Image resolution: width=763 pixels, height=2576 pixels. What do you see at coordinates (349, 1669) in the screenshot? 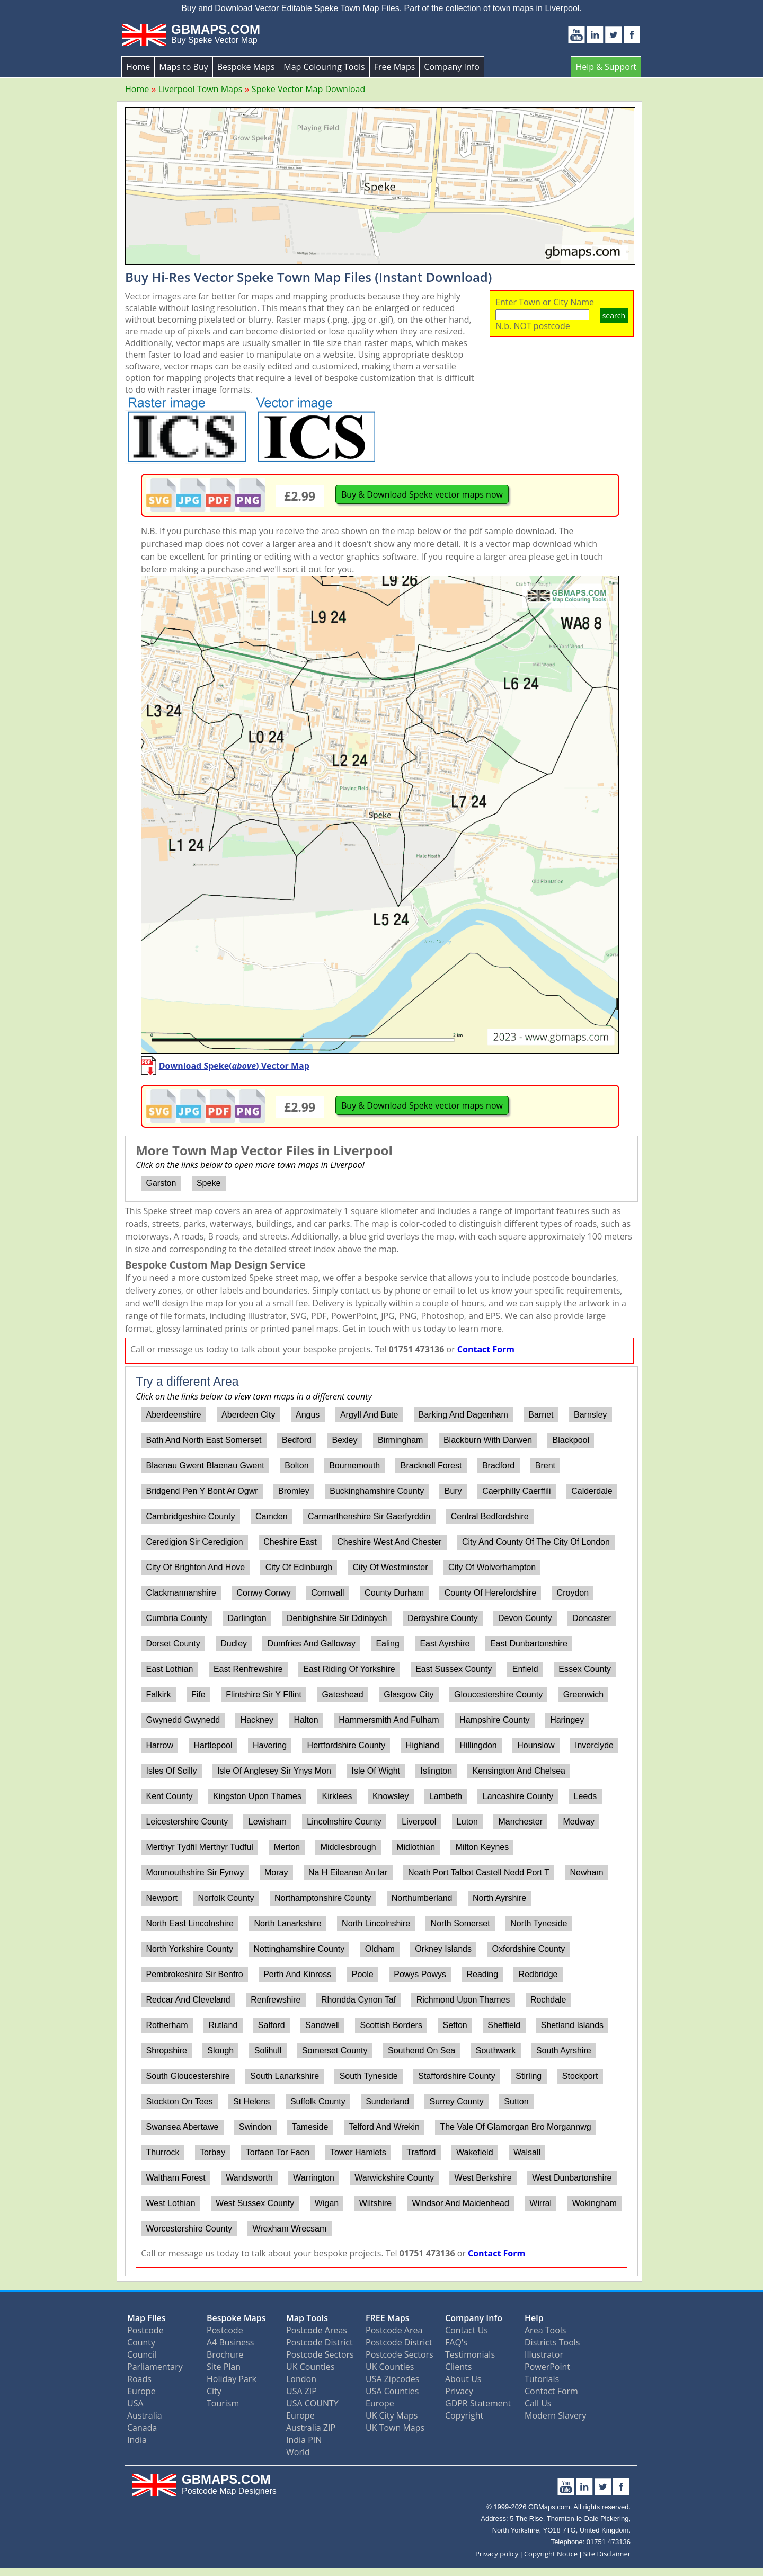
I see `East Riding Of Yorkshire` at bounding box center [349, 1669].